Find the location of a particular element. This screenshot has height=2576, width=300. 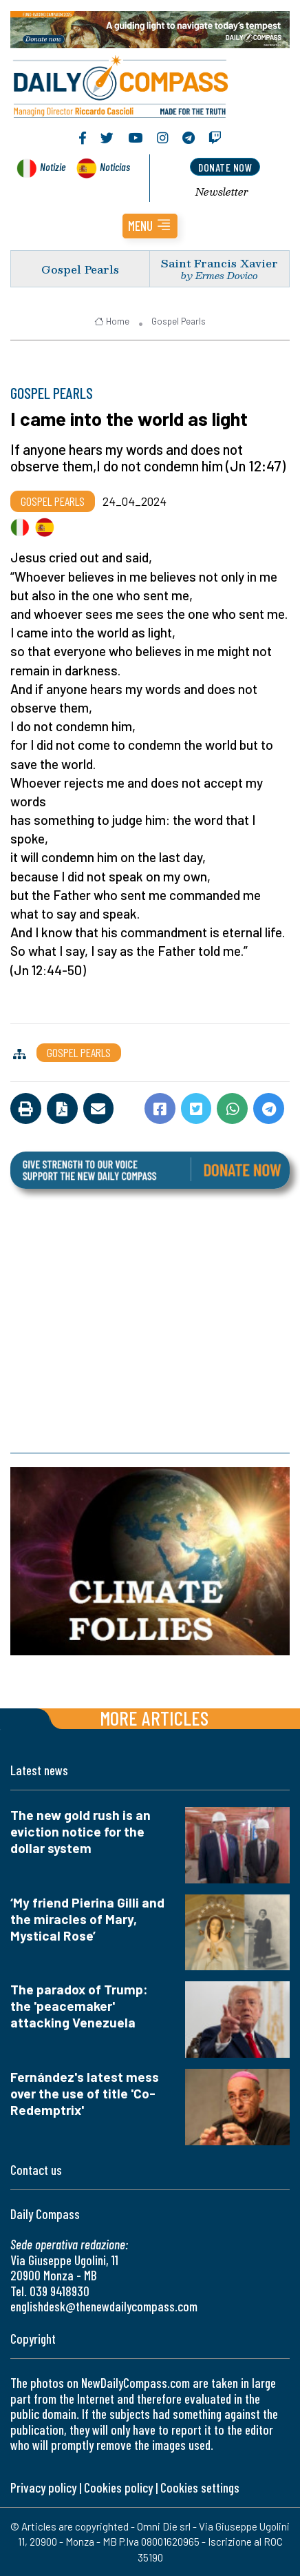

The paradox of Trump: the 'peacemaker' attacking Venezuela is located at coordinates (79, 2005).